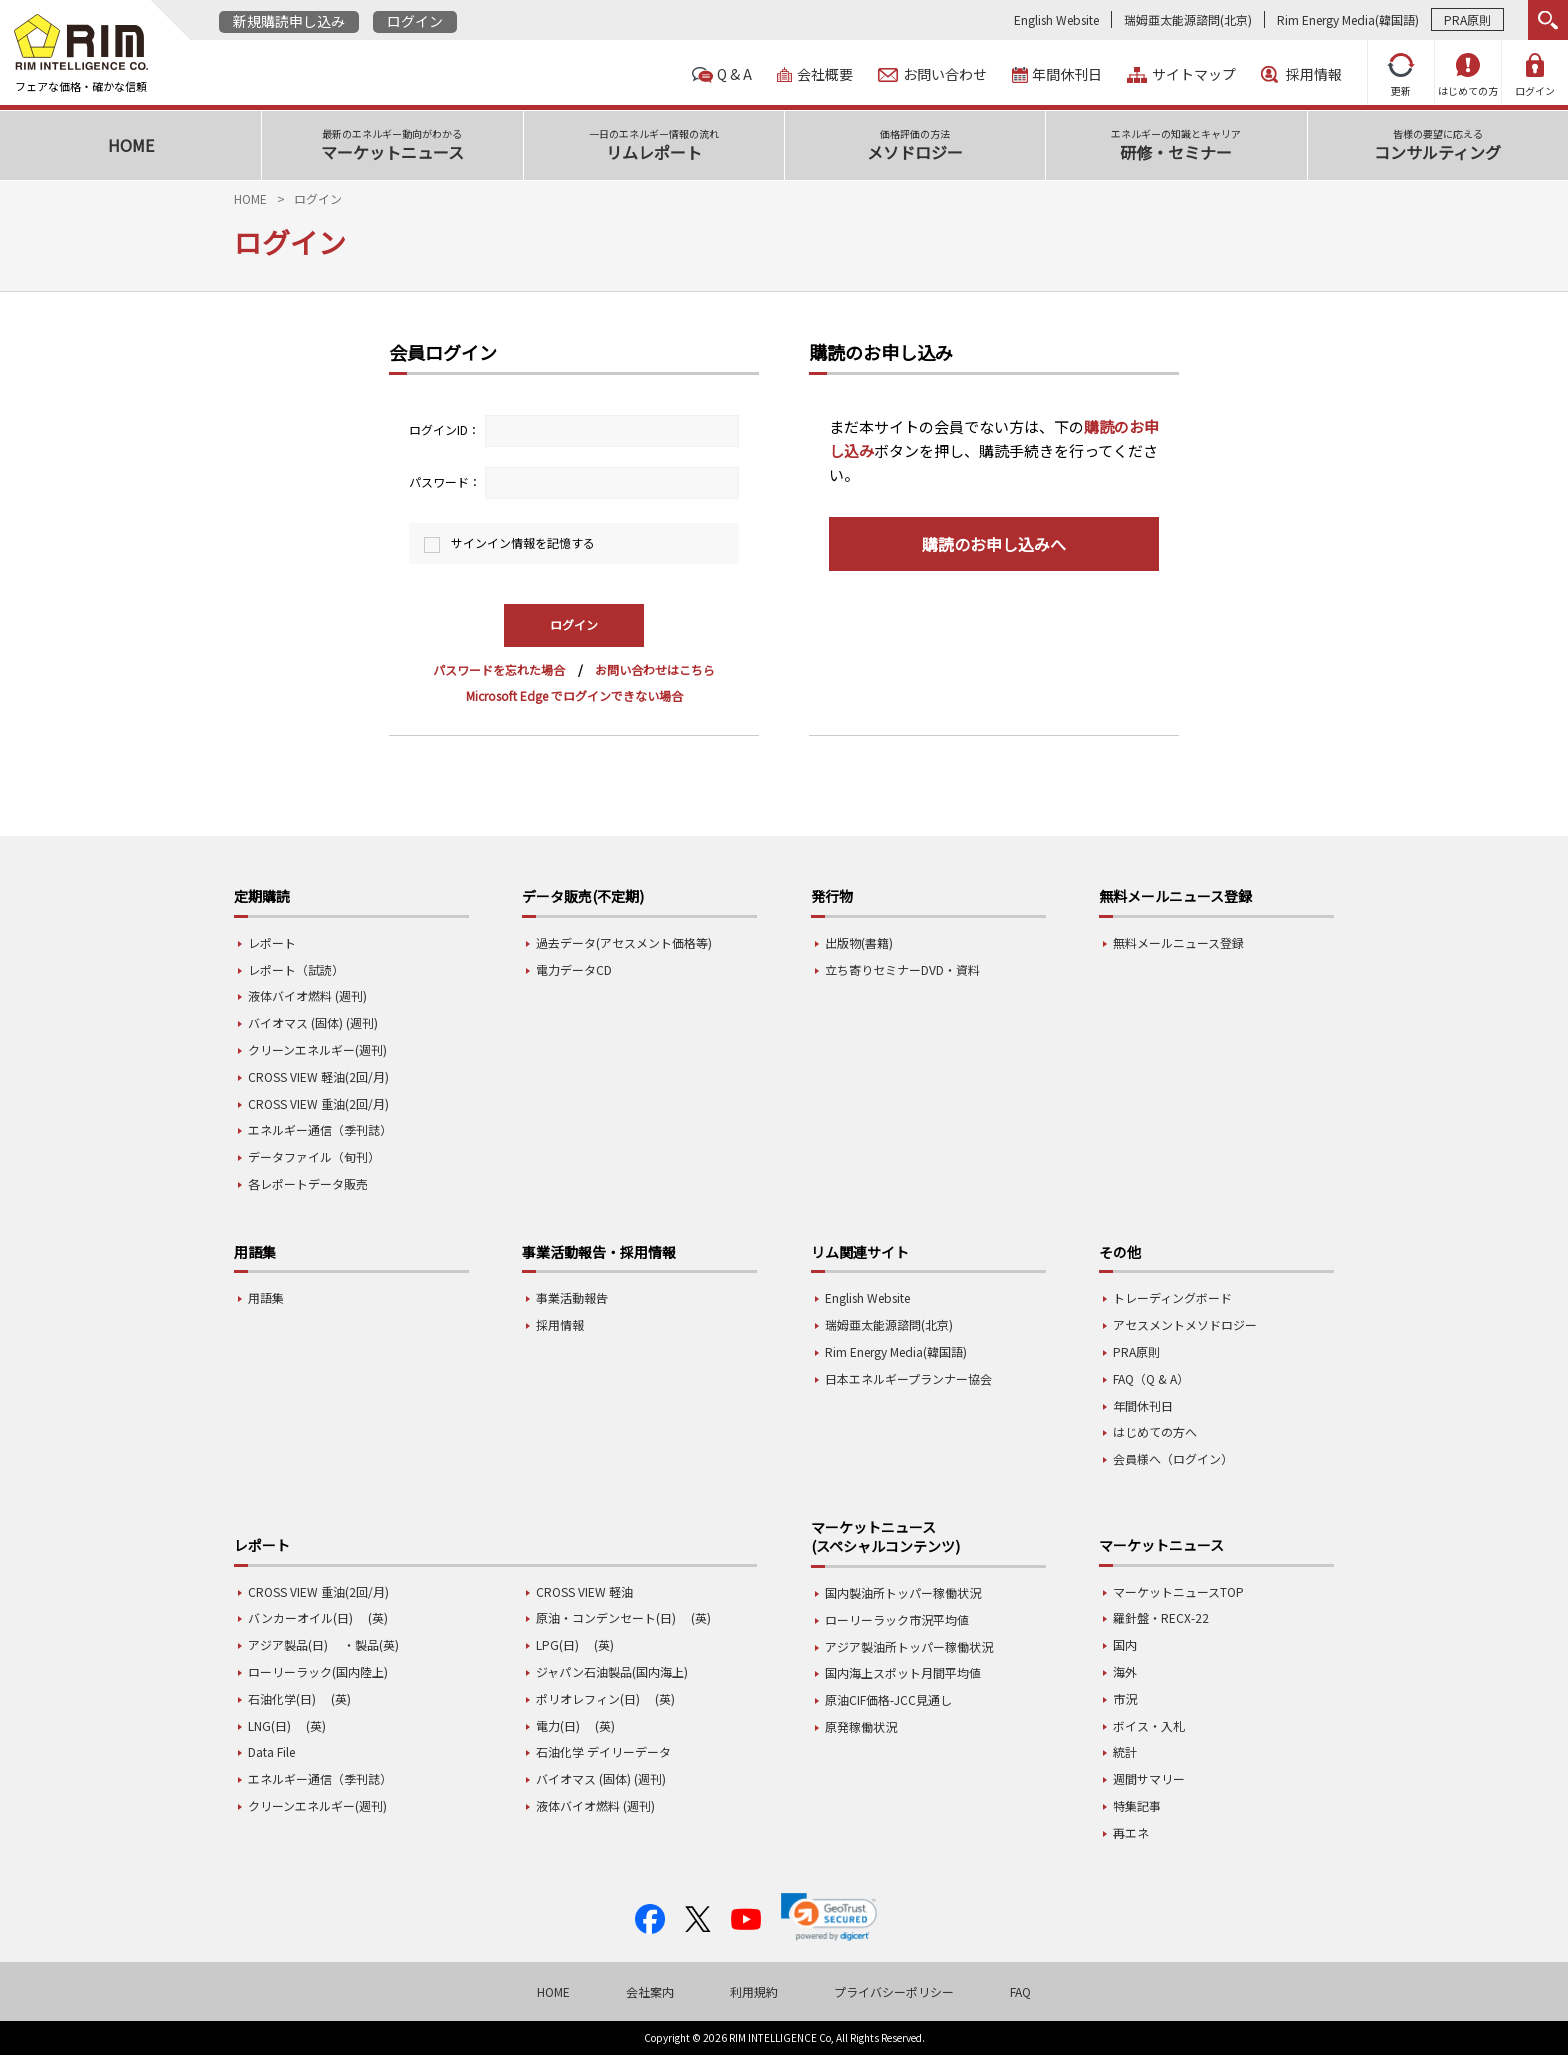 The image size is (1568, 2055). Describe the element at coordinates (250, 198) in the screenshot. I see `HOME` at that location.